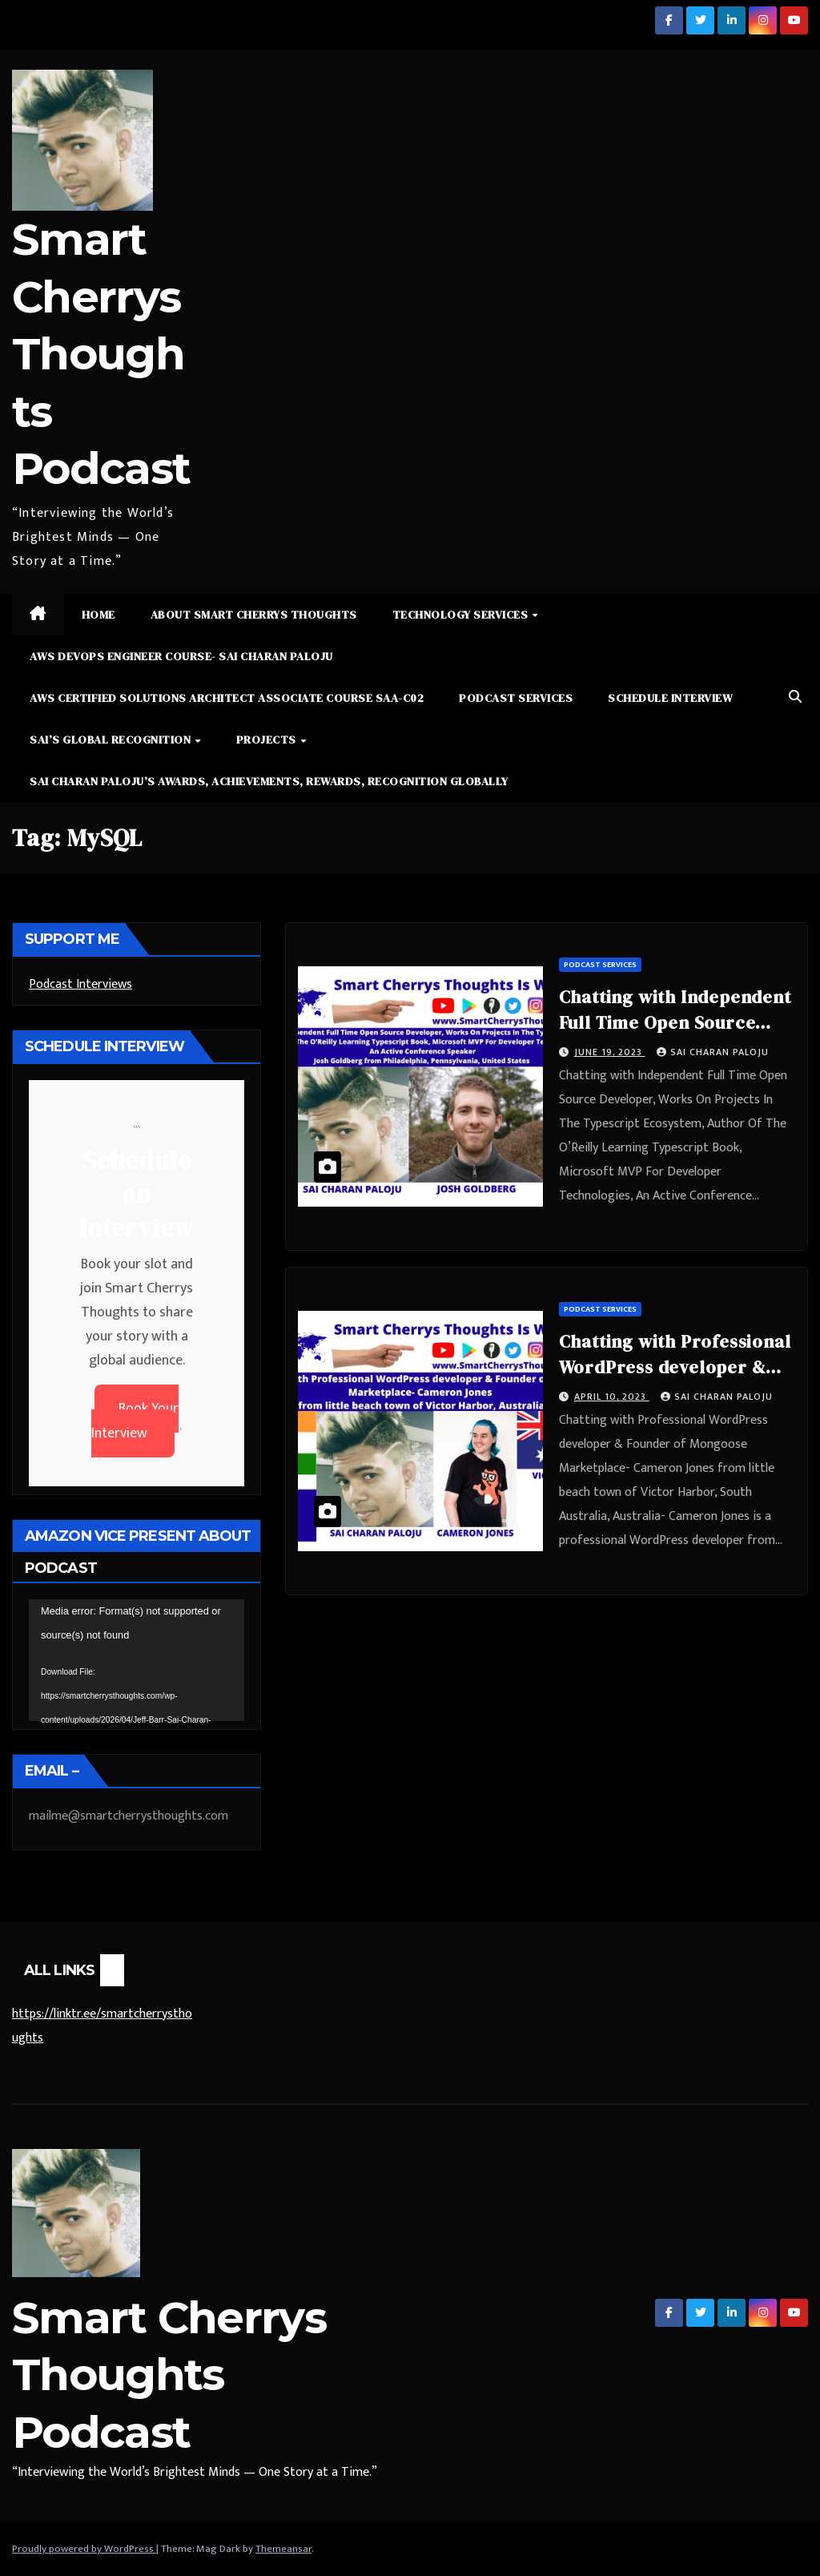 Image resolution: width=820 pixels, height=2576 pixels. What do you see at coordinates (516, 698) in the screenshot?
I see `Podcast Services` at bounding box center [516, 698].